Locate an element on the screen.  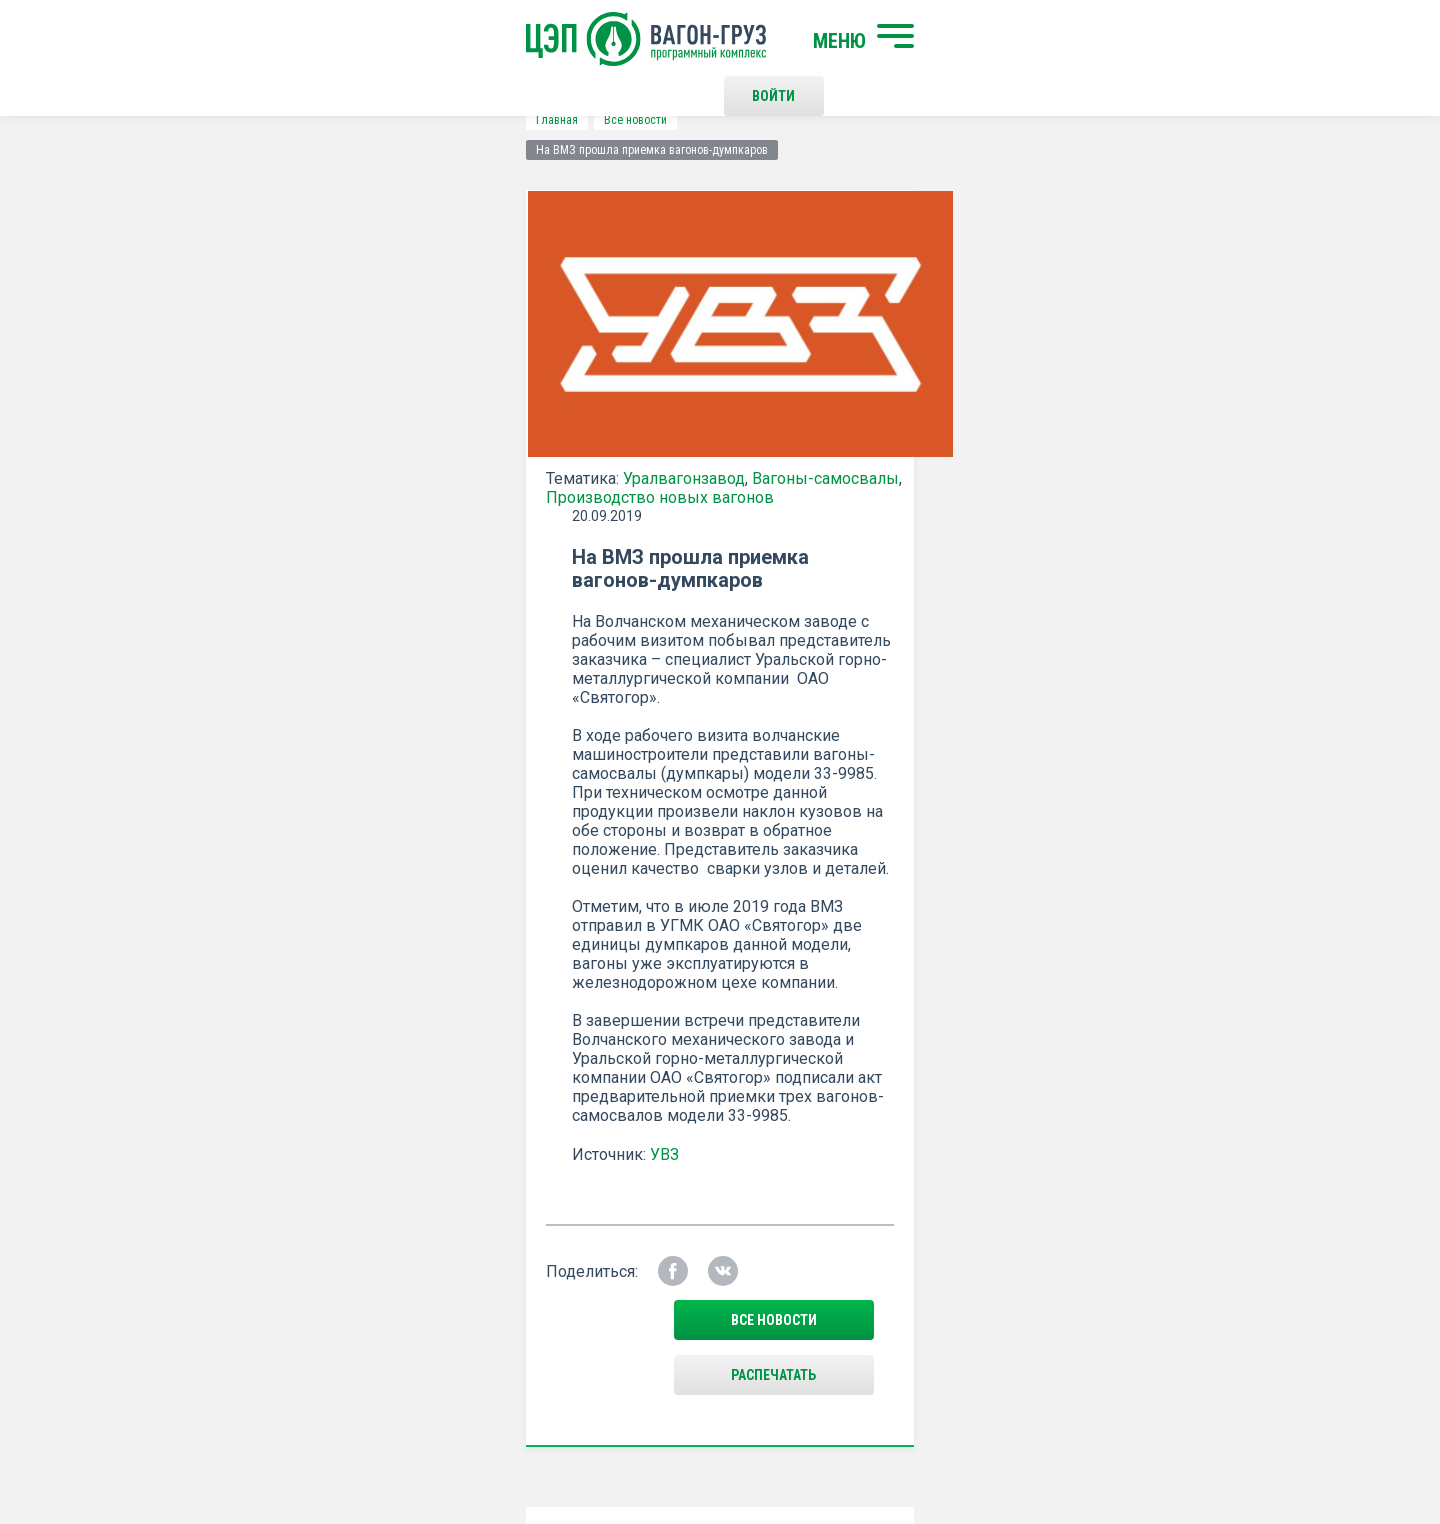
Политика конфиденциальности и правила использования сайта is located at coordinates (758, 1442).